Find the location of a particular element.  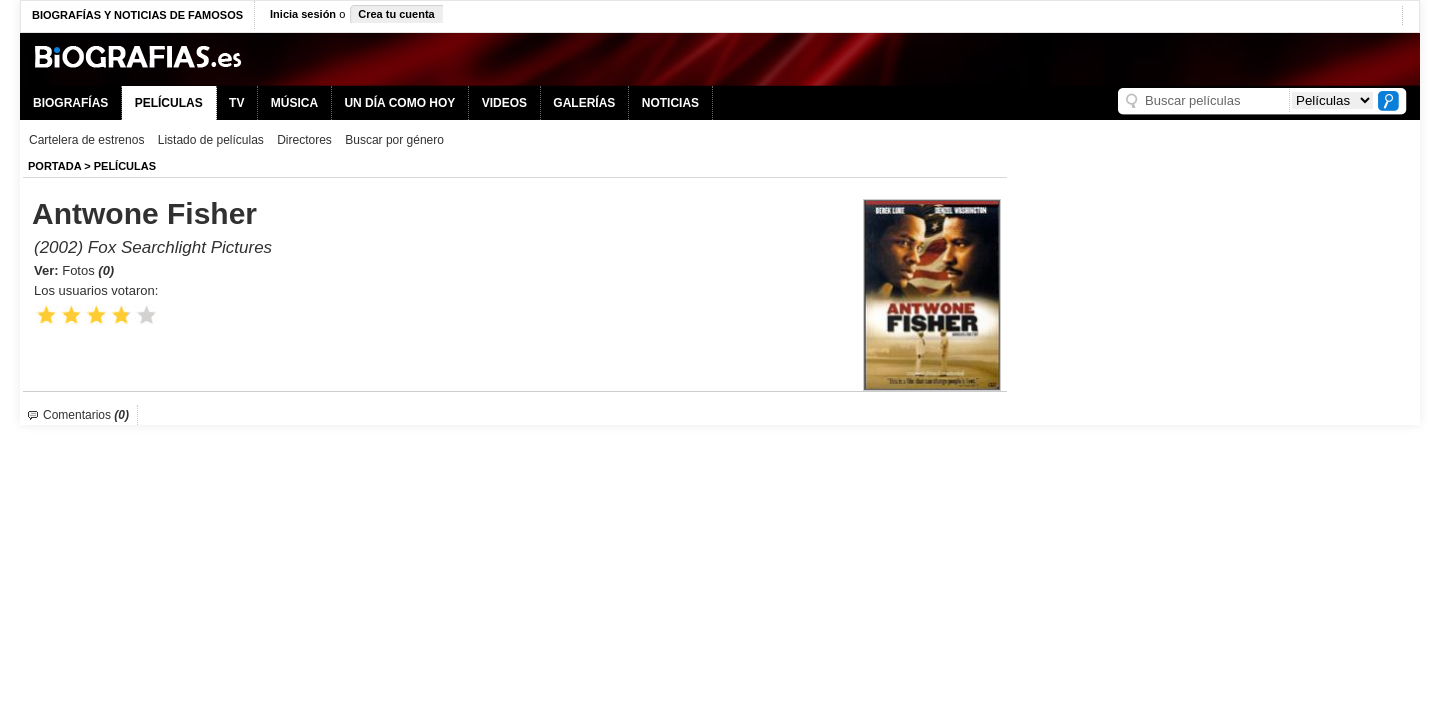

Crea tu cuenta is located at coordinates (396, 14).